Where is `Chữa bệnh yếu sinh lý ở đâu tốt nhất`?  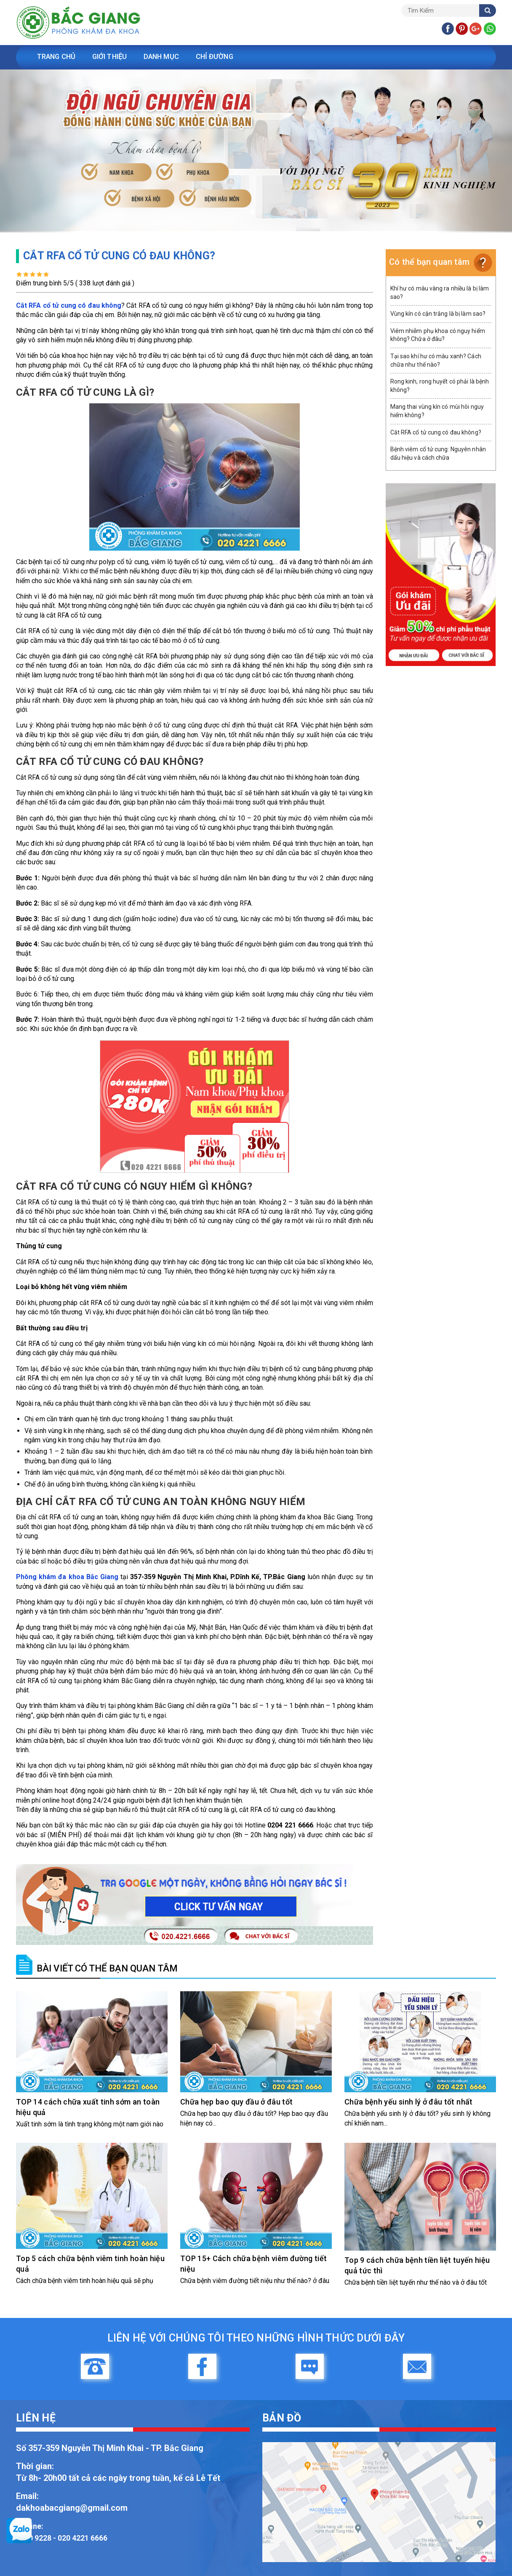
Chữa bệnh yếu sinh lý ở đâu tốt nhất is located at coordinates (408, 2101).